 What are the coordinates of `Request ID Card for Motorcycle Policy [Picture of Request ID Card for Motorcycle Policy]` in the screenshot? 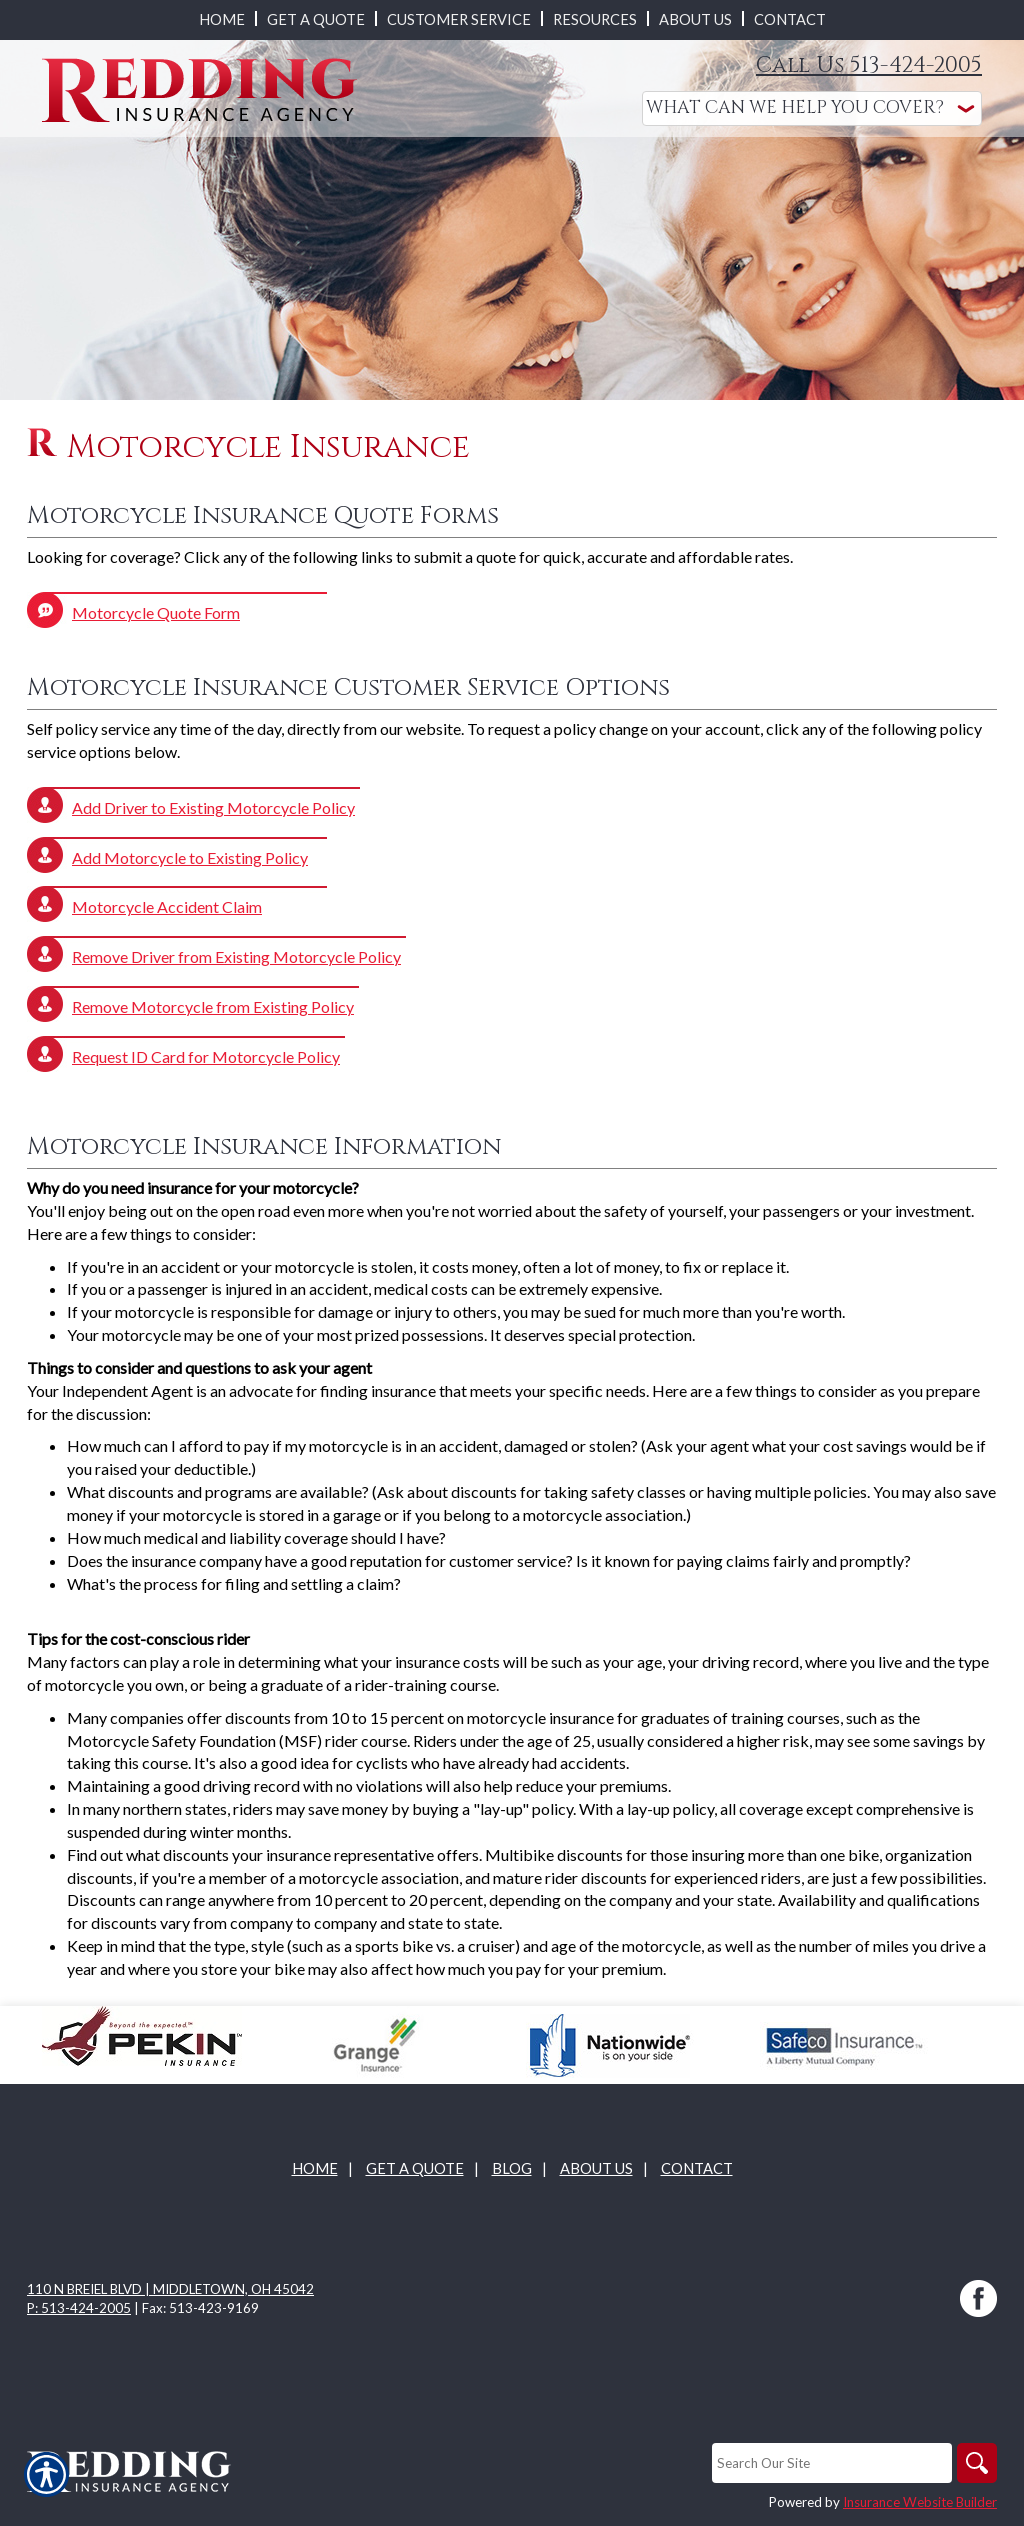 It's located at (206, 1056).